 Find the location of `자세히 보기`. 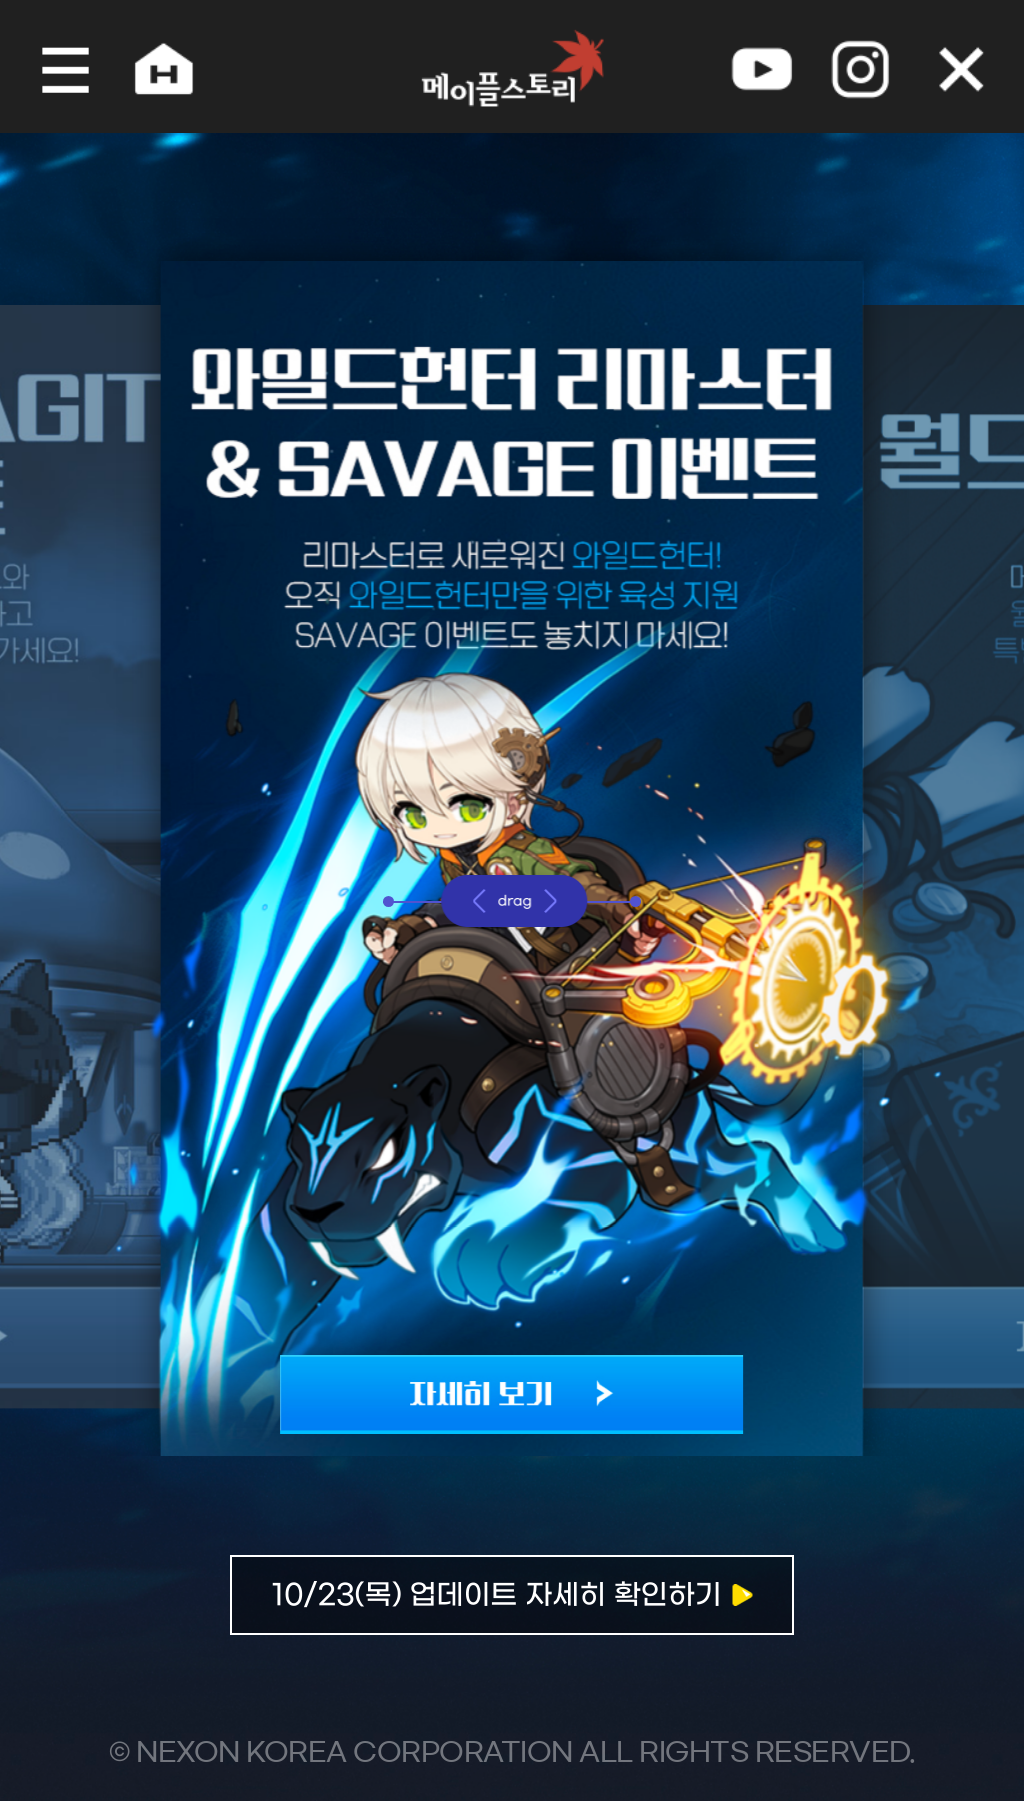

자세히 보기 is located at coordinates (512, 1382).